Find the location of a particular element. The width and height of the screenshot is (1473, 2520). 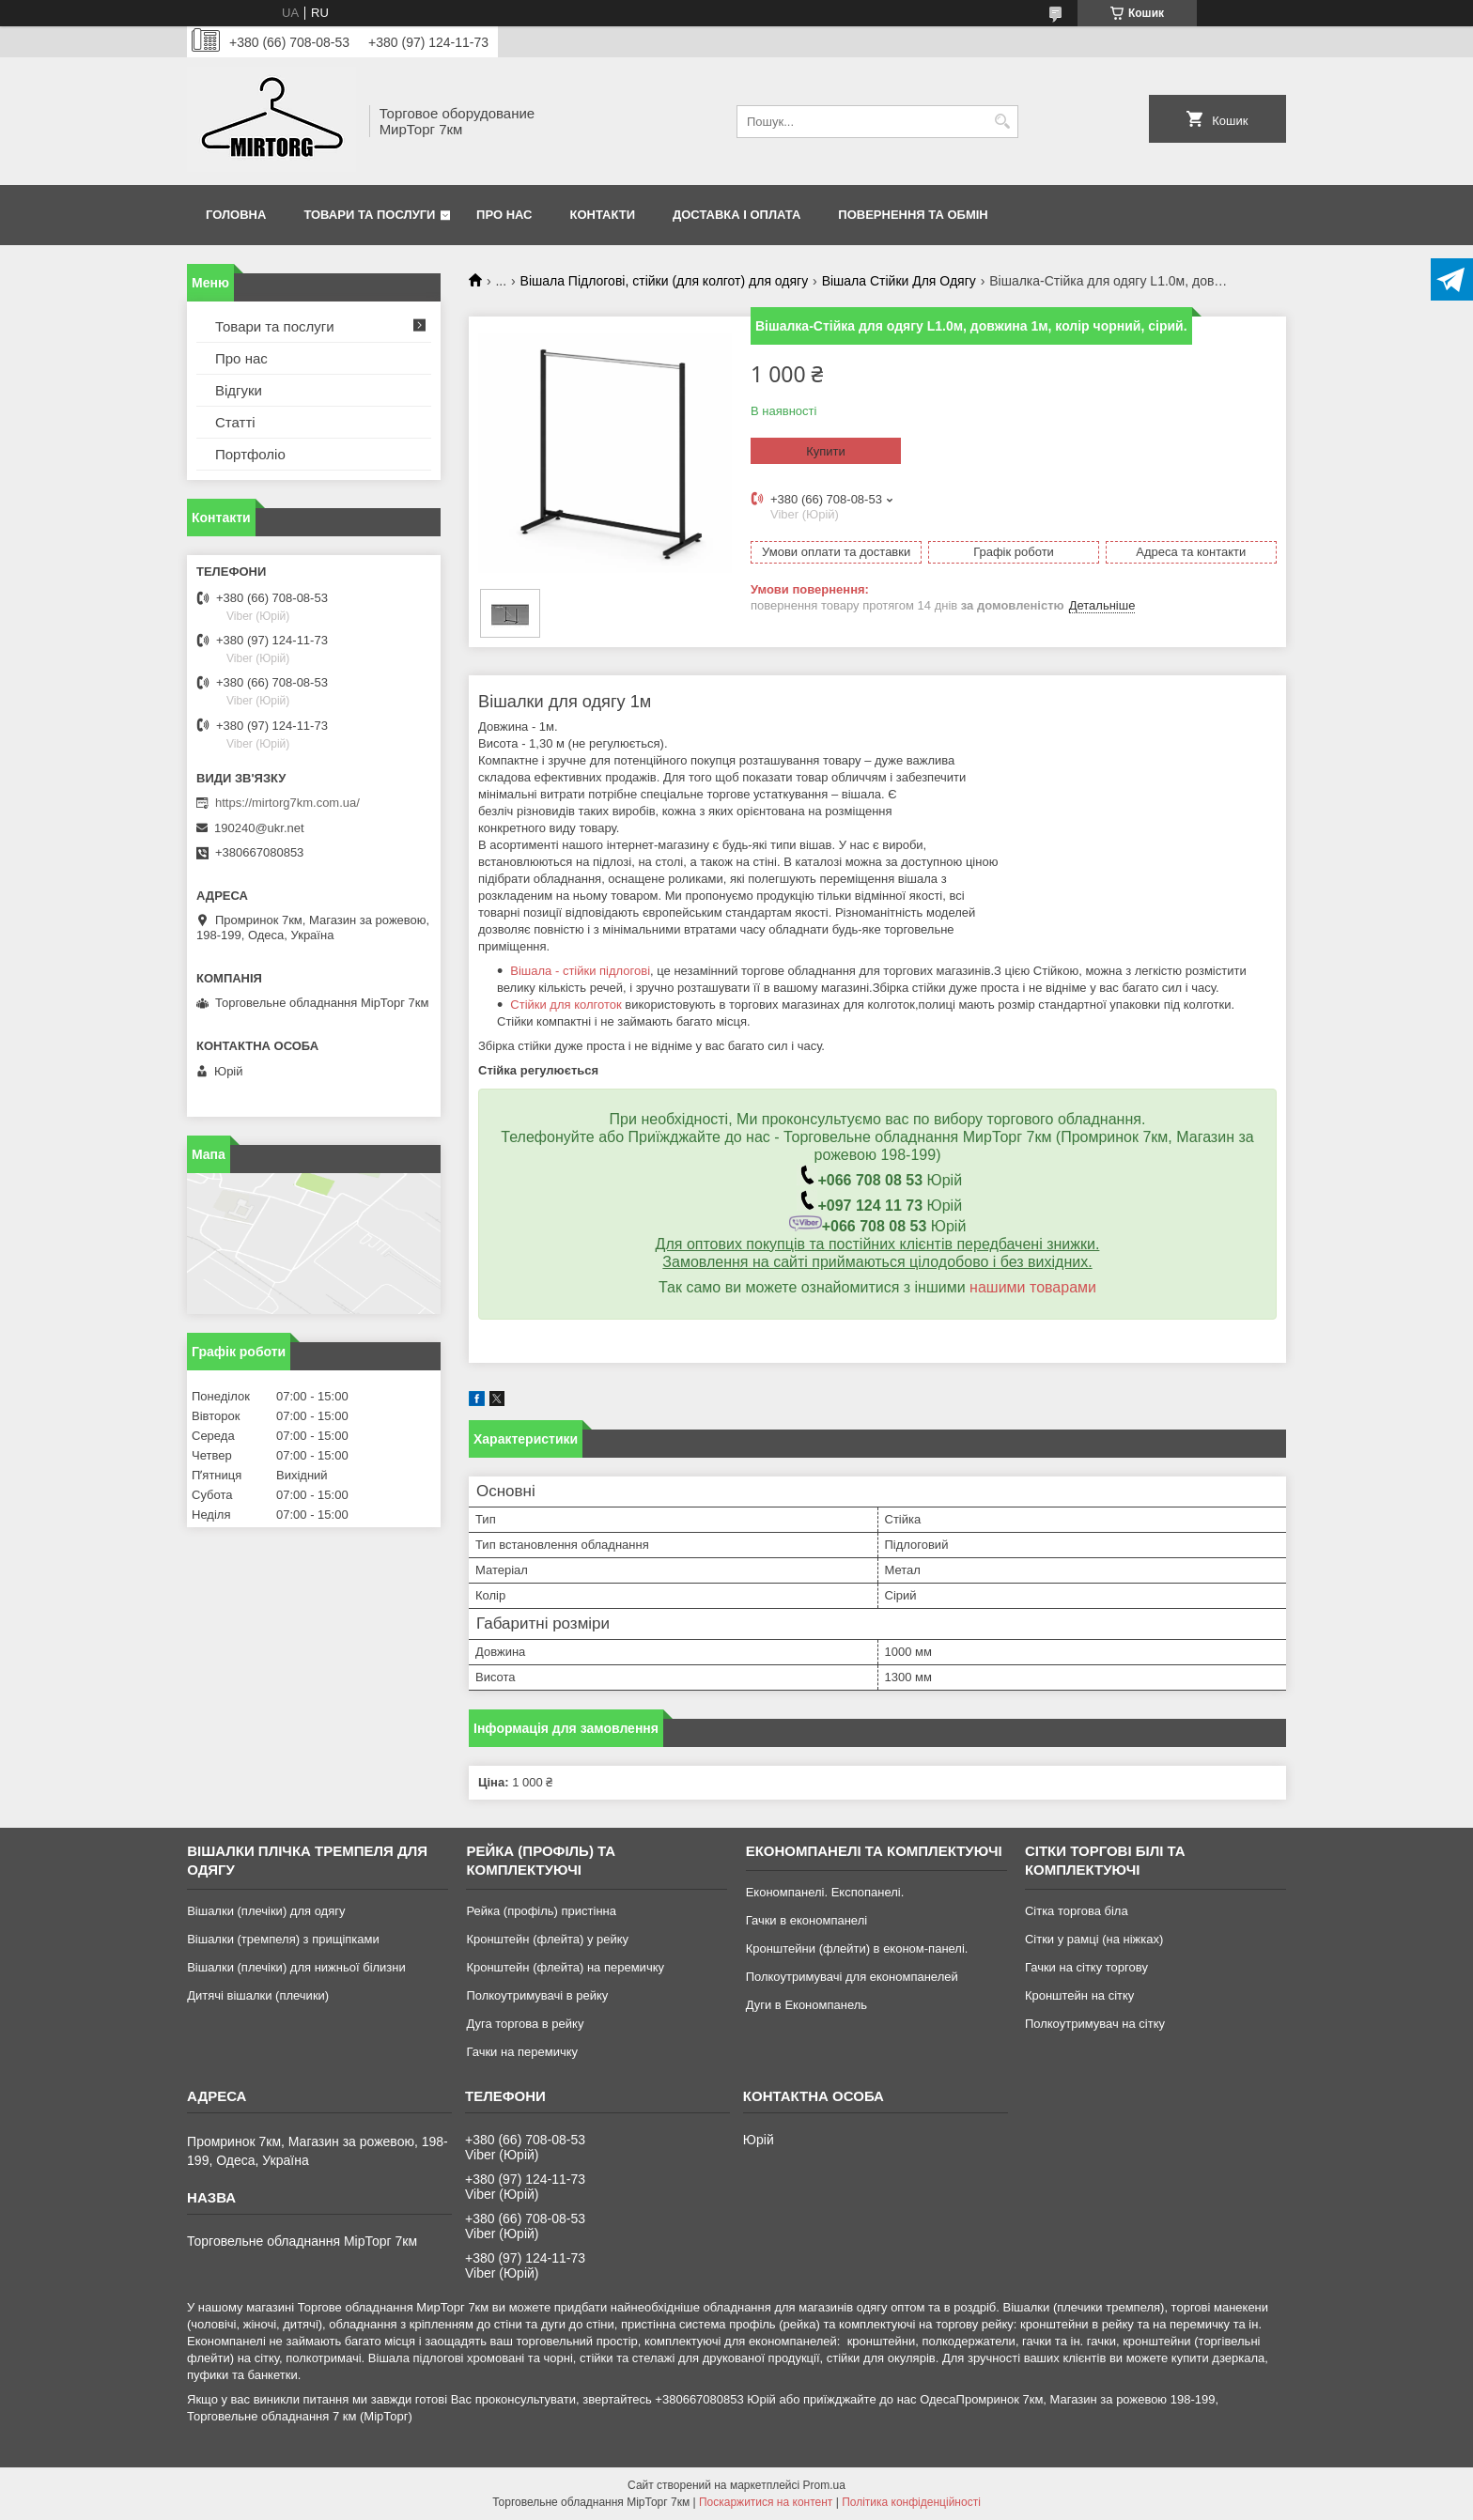

Стійки для колготок is located at coordinates (565, 1004).